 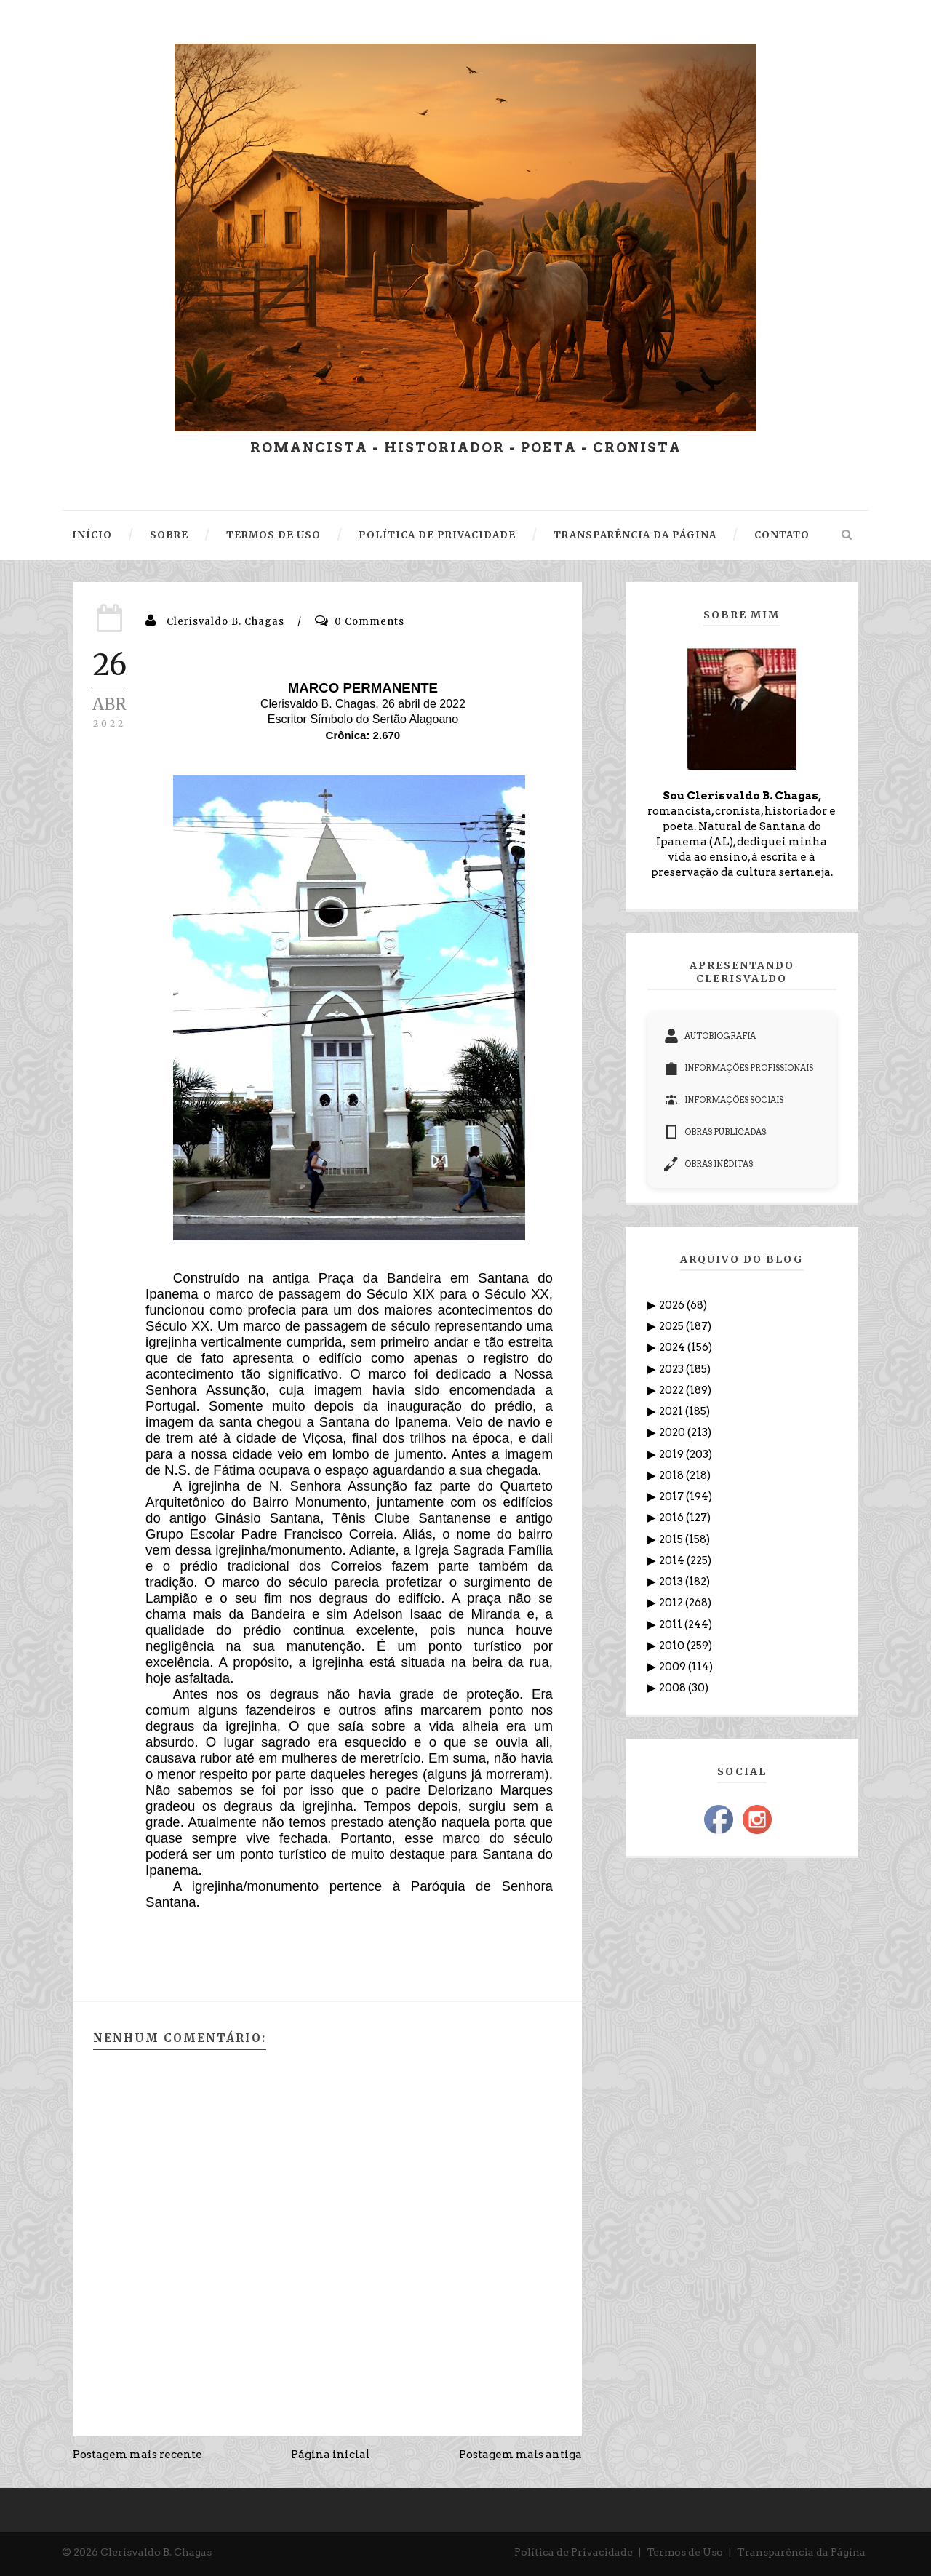 What do you see at coordinates (520, 2454) in the screenshot?
I see `Postagem mais antiga` at bounding box center [520, 2454].